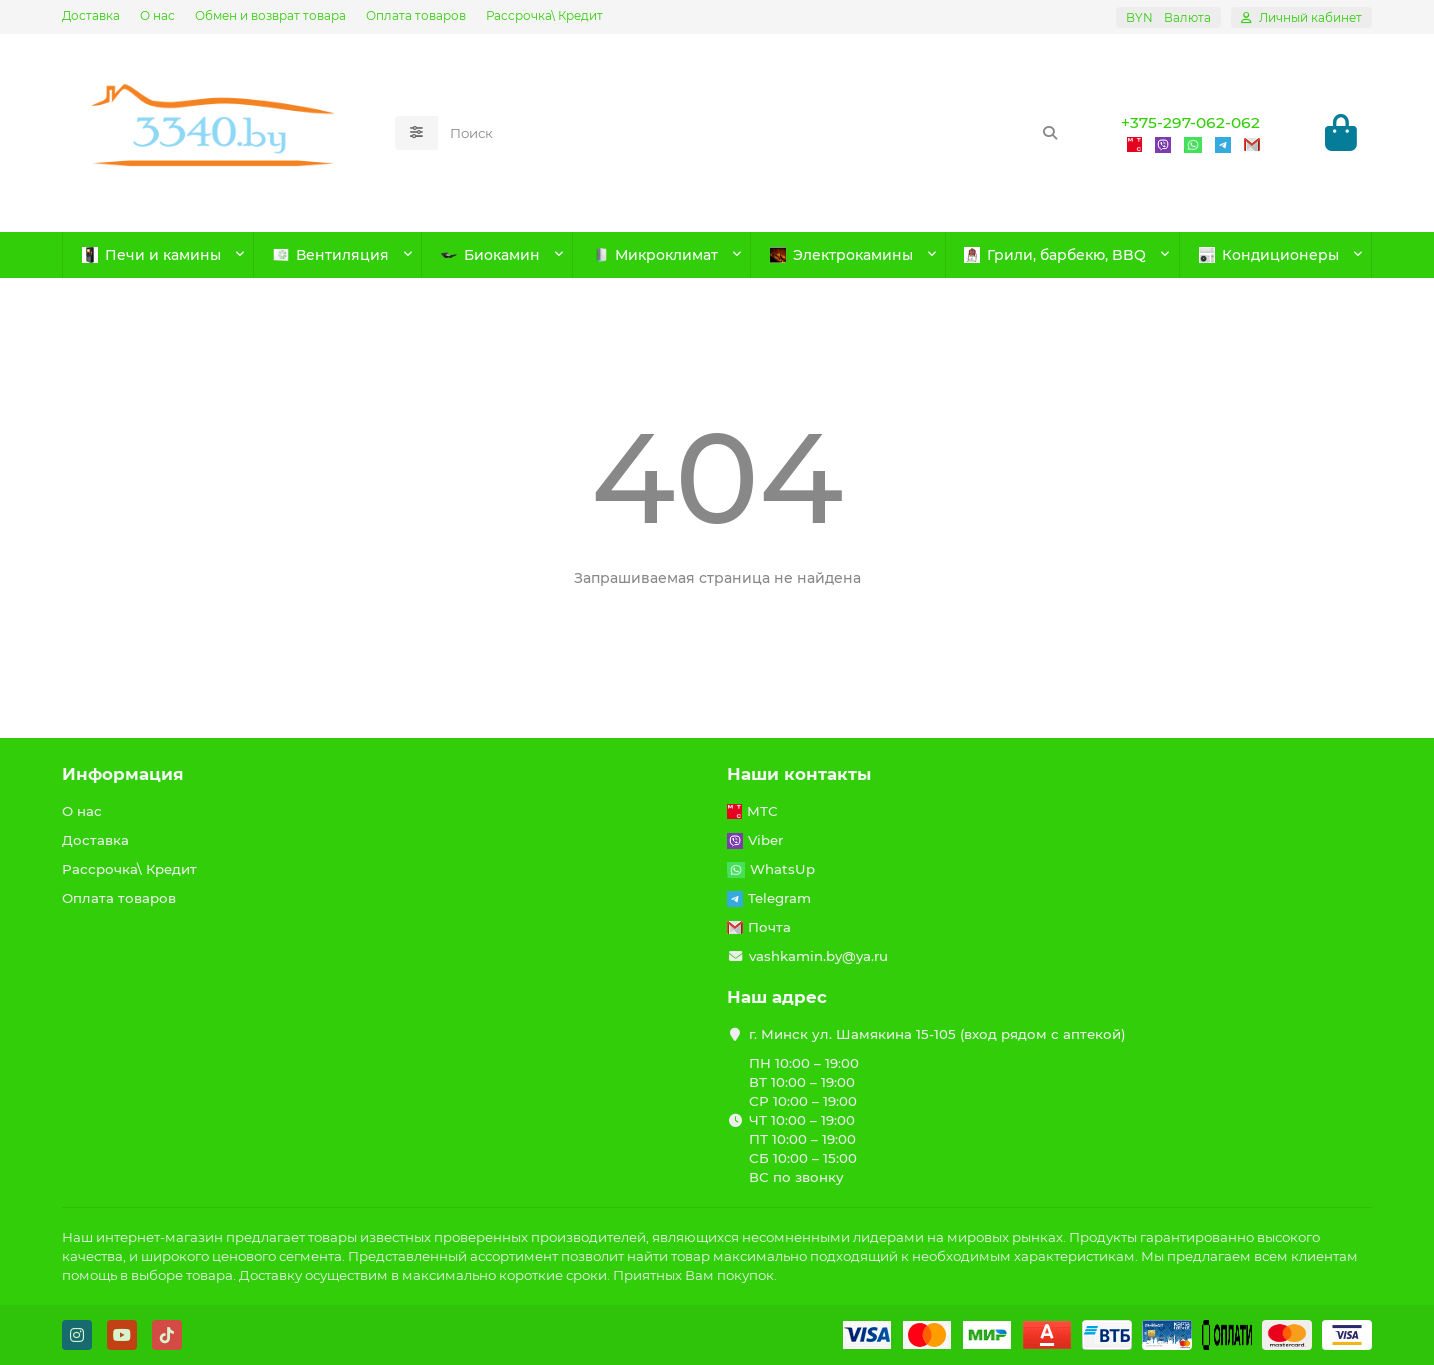  What do you see at coordinates (782, 869) in the screenshot?
I see `WhatsUp` at bounding box center [782, 869].